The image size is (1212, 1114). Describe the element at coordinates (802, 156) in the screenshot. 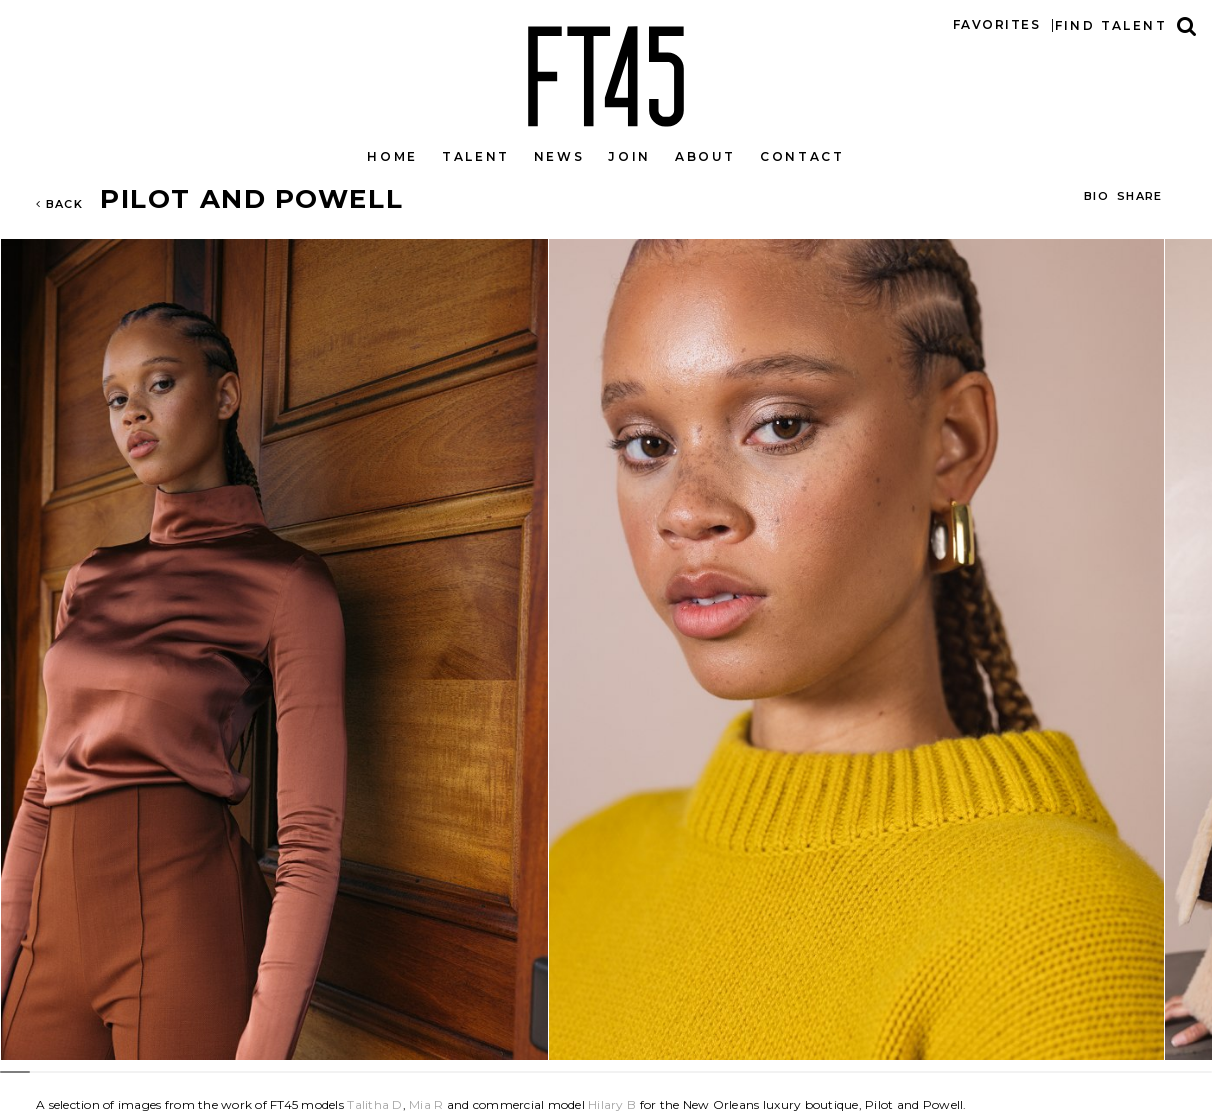

I see `Contact` at that location.